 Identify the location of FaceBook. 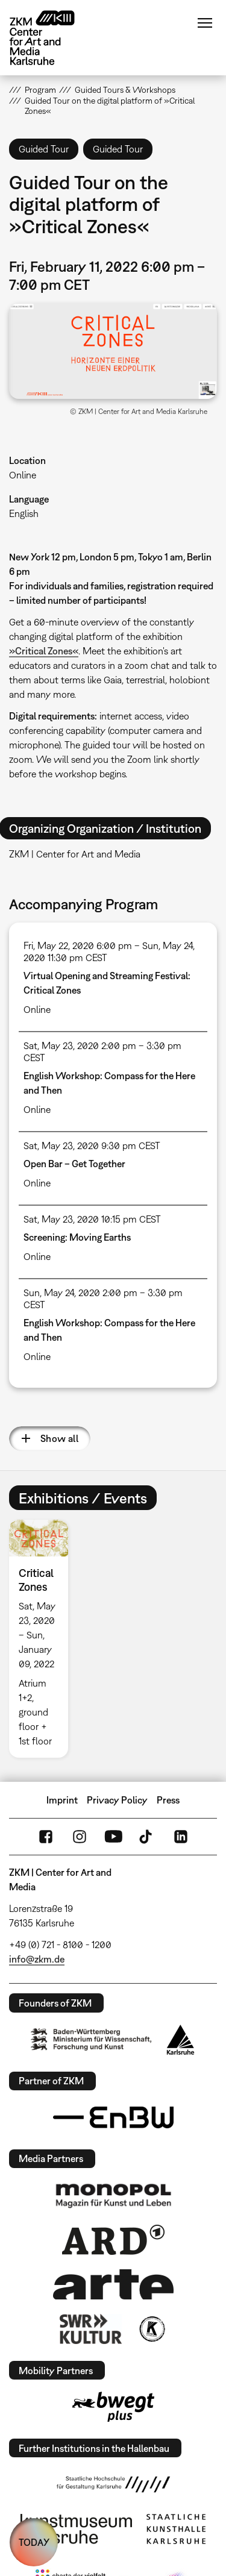
(46, 1836).